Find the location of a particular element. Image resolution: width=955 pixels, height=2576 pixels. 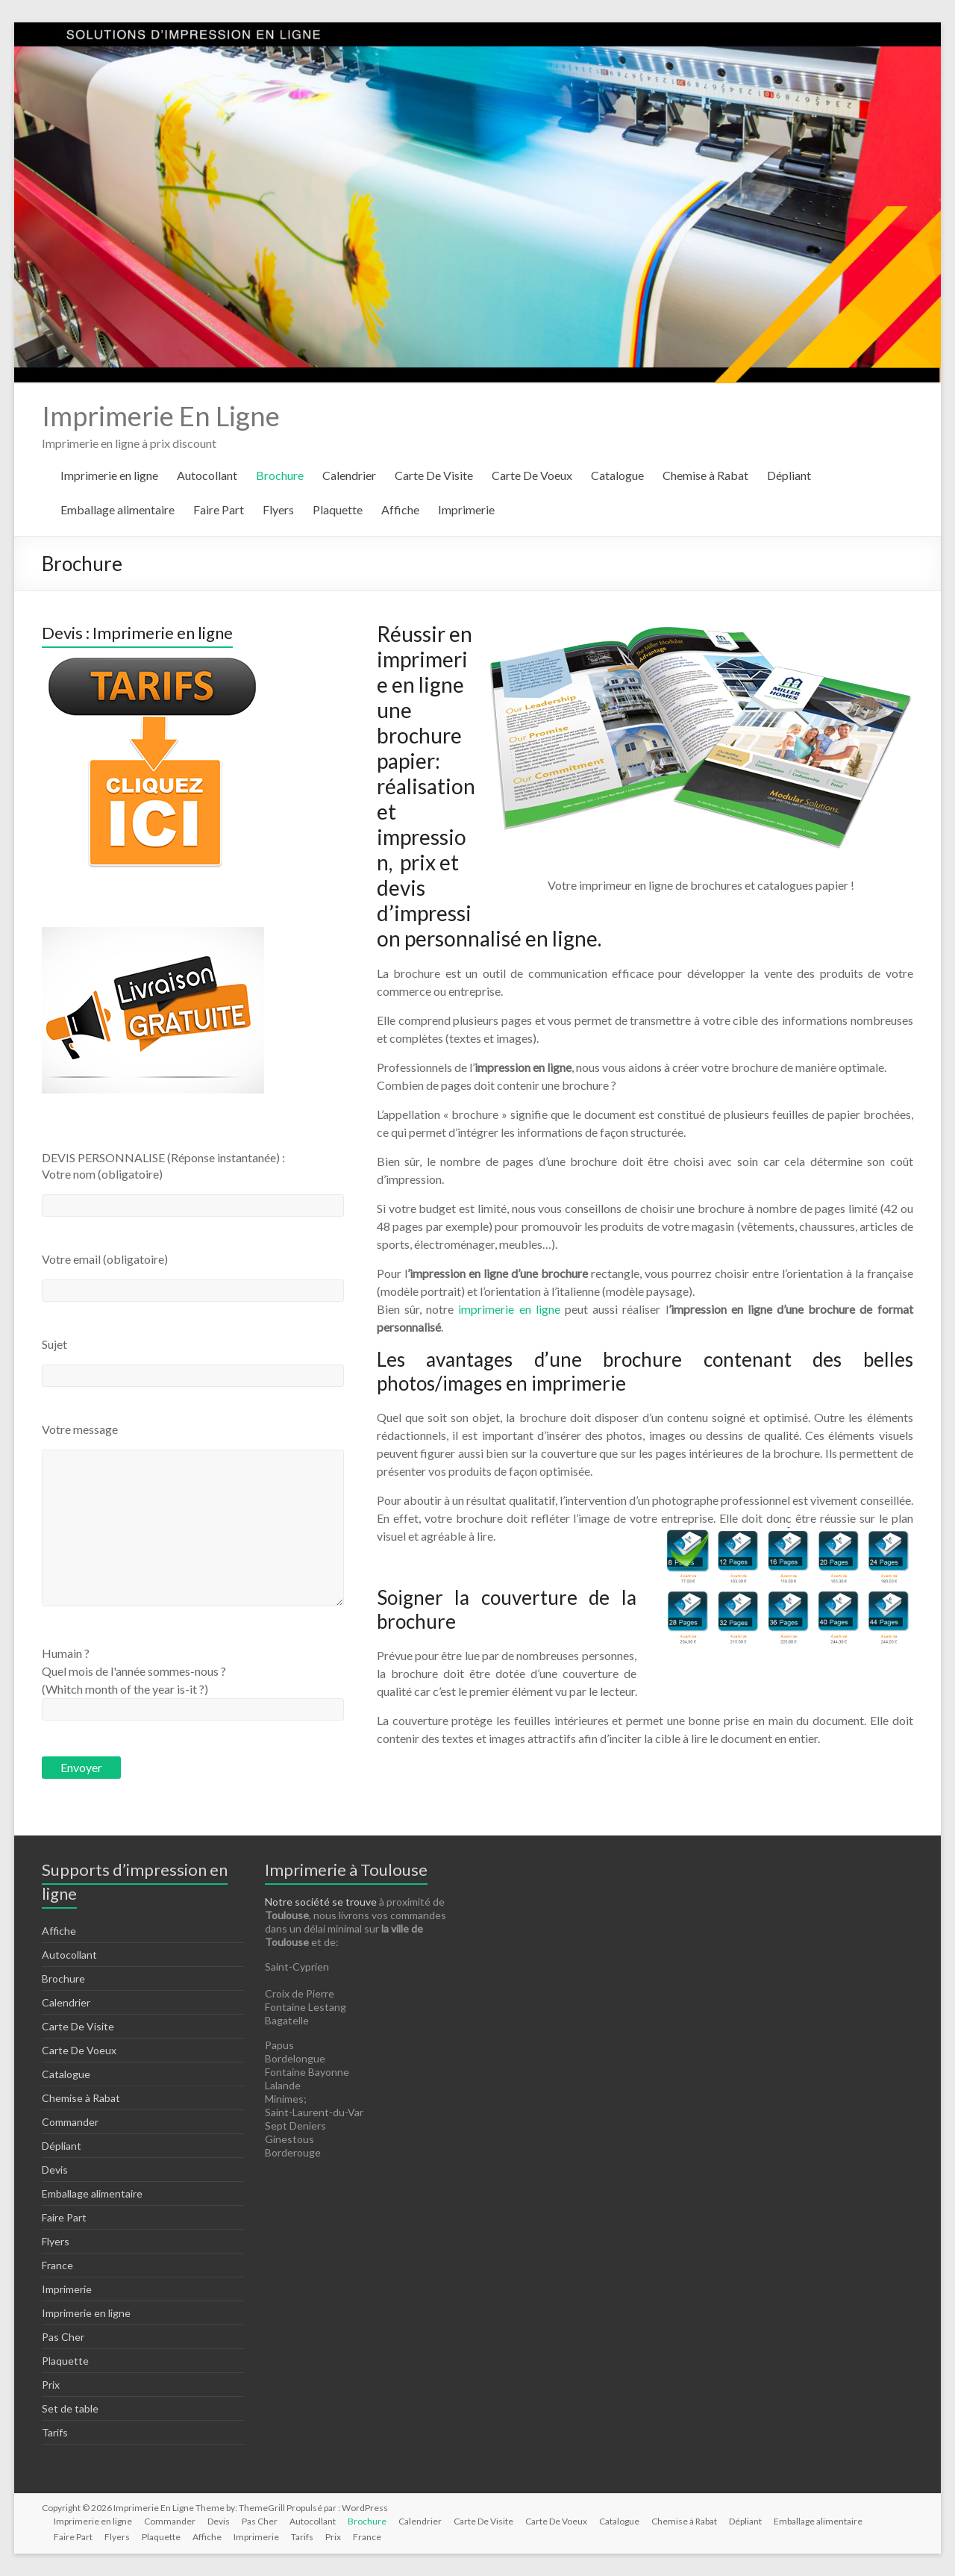

Pas Cher is located at coordinates (63, 2336).